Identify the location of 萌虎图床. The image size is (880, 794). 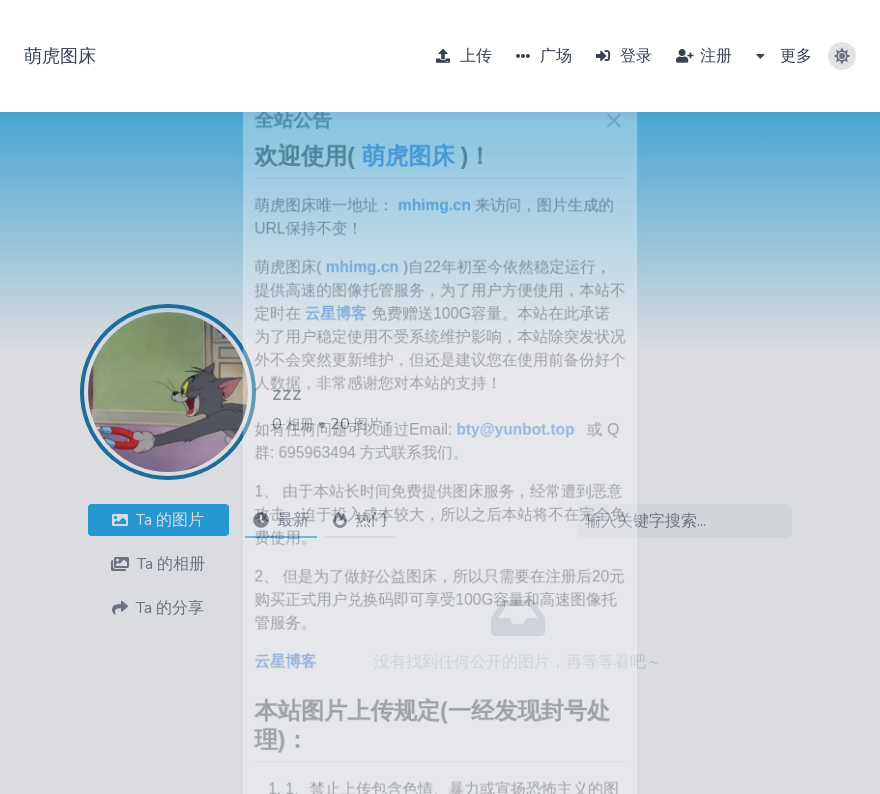
(60, 56).